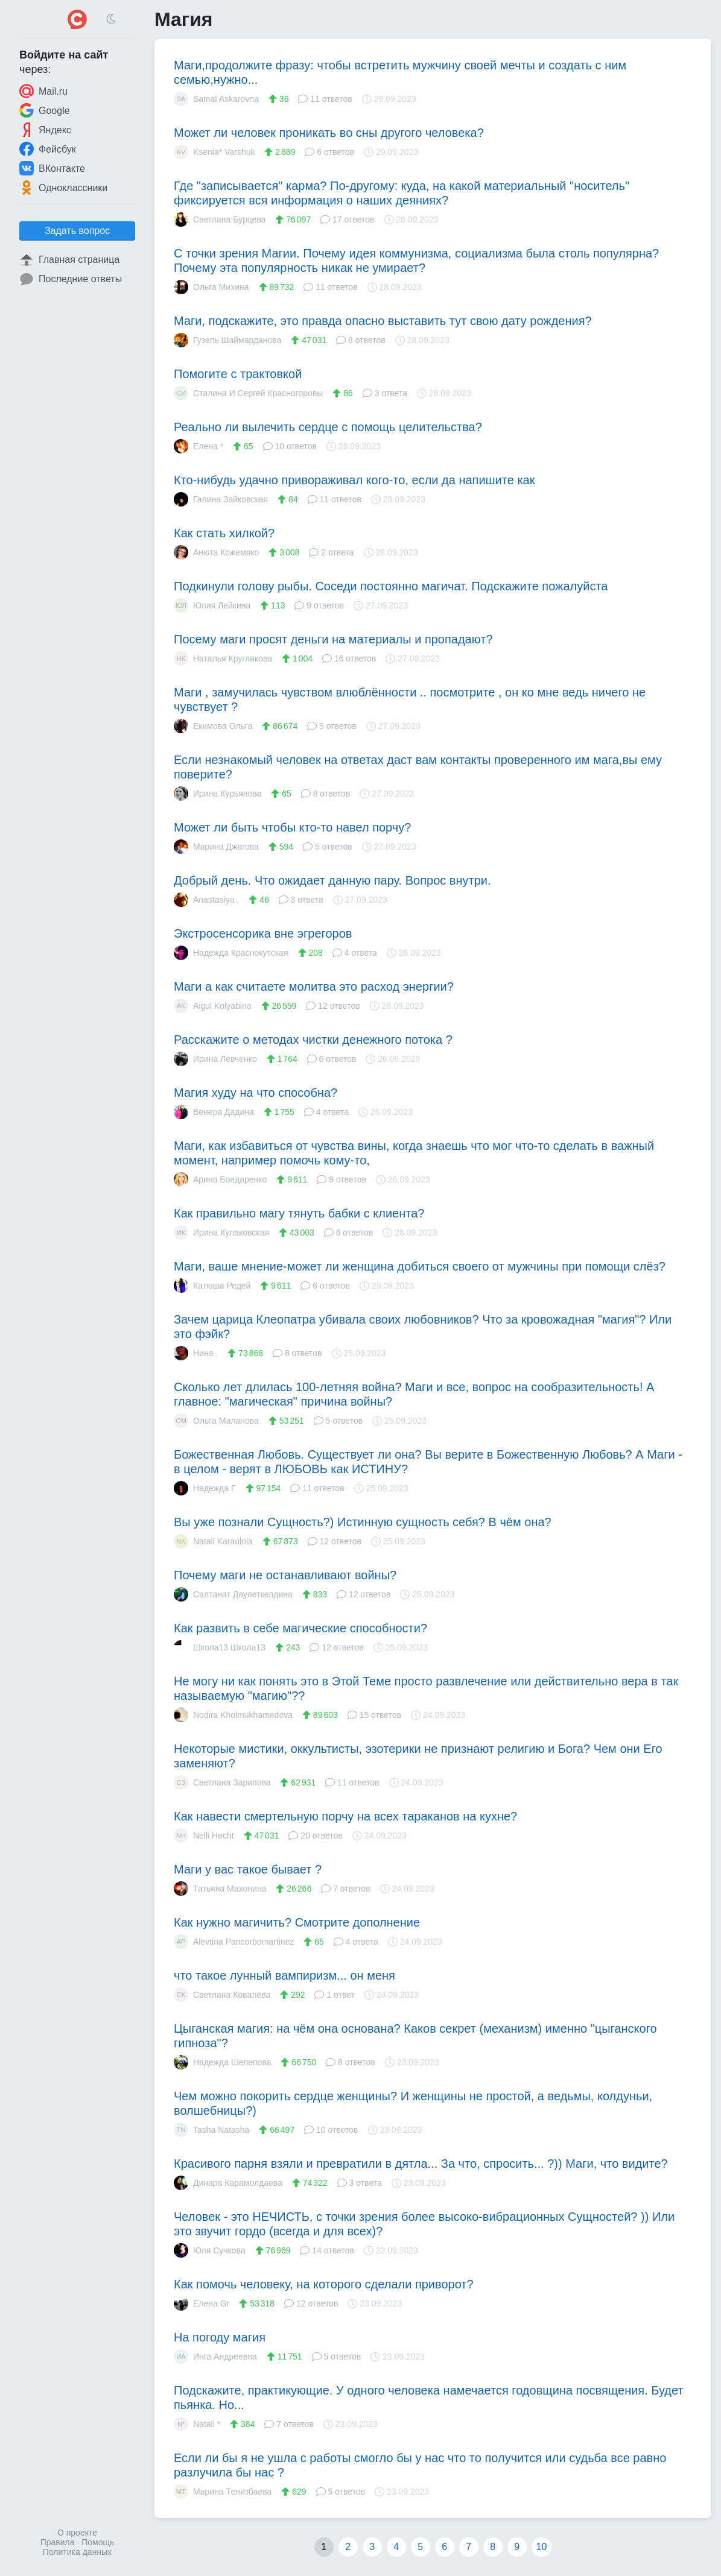 The height and width of the screenshot is (2576, 721). Describe the element at coordinates (233, 1715) in the screenshot. I see `Nodira Kholmukhamedova` at that location.